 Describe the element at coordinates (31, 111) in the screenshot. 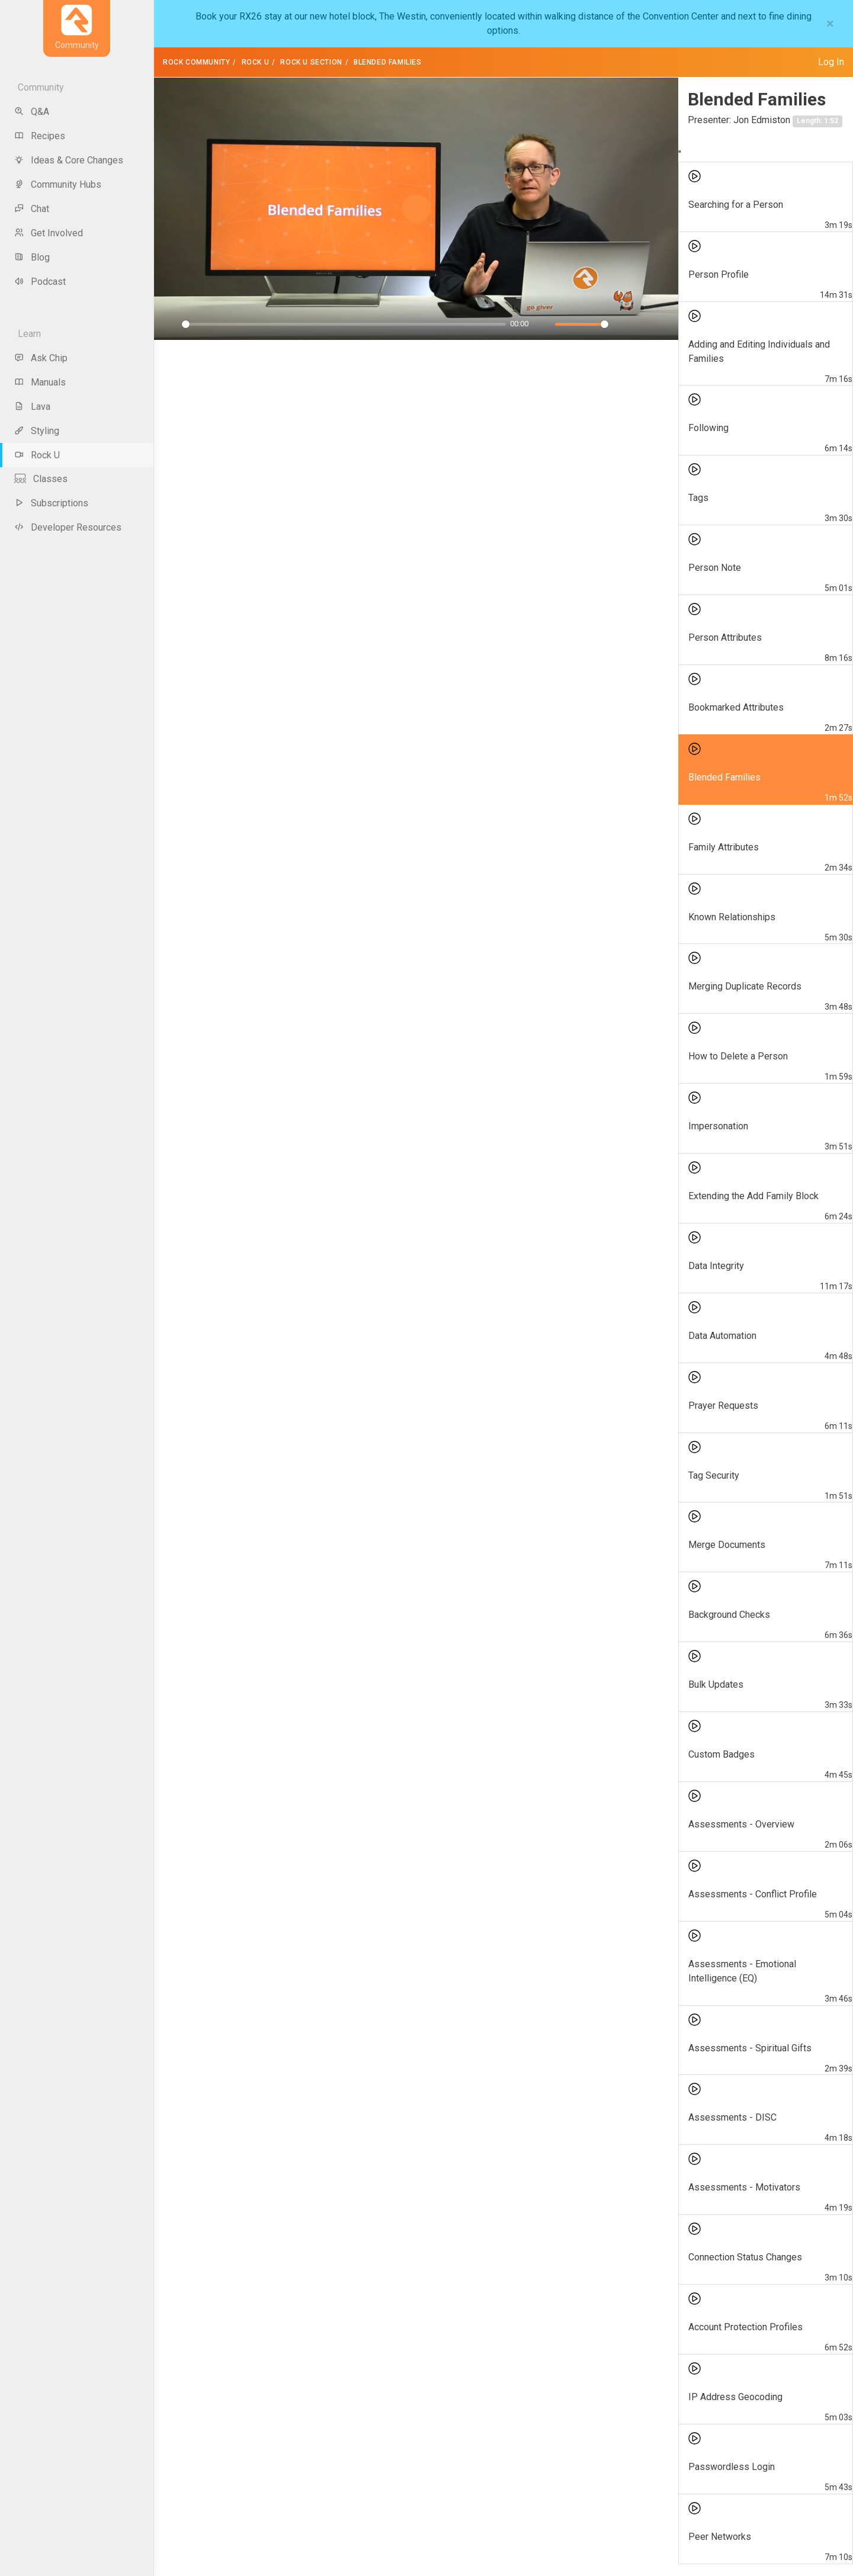

I see `Q&A [menu-item]` at that location.